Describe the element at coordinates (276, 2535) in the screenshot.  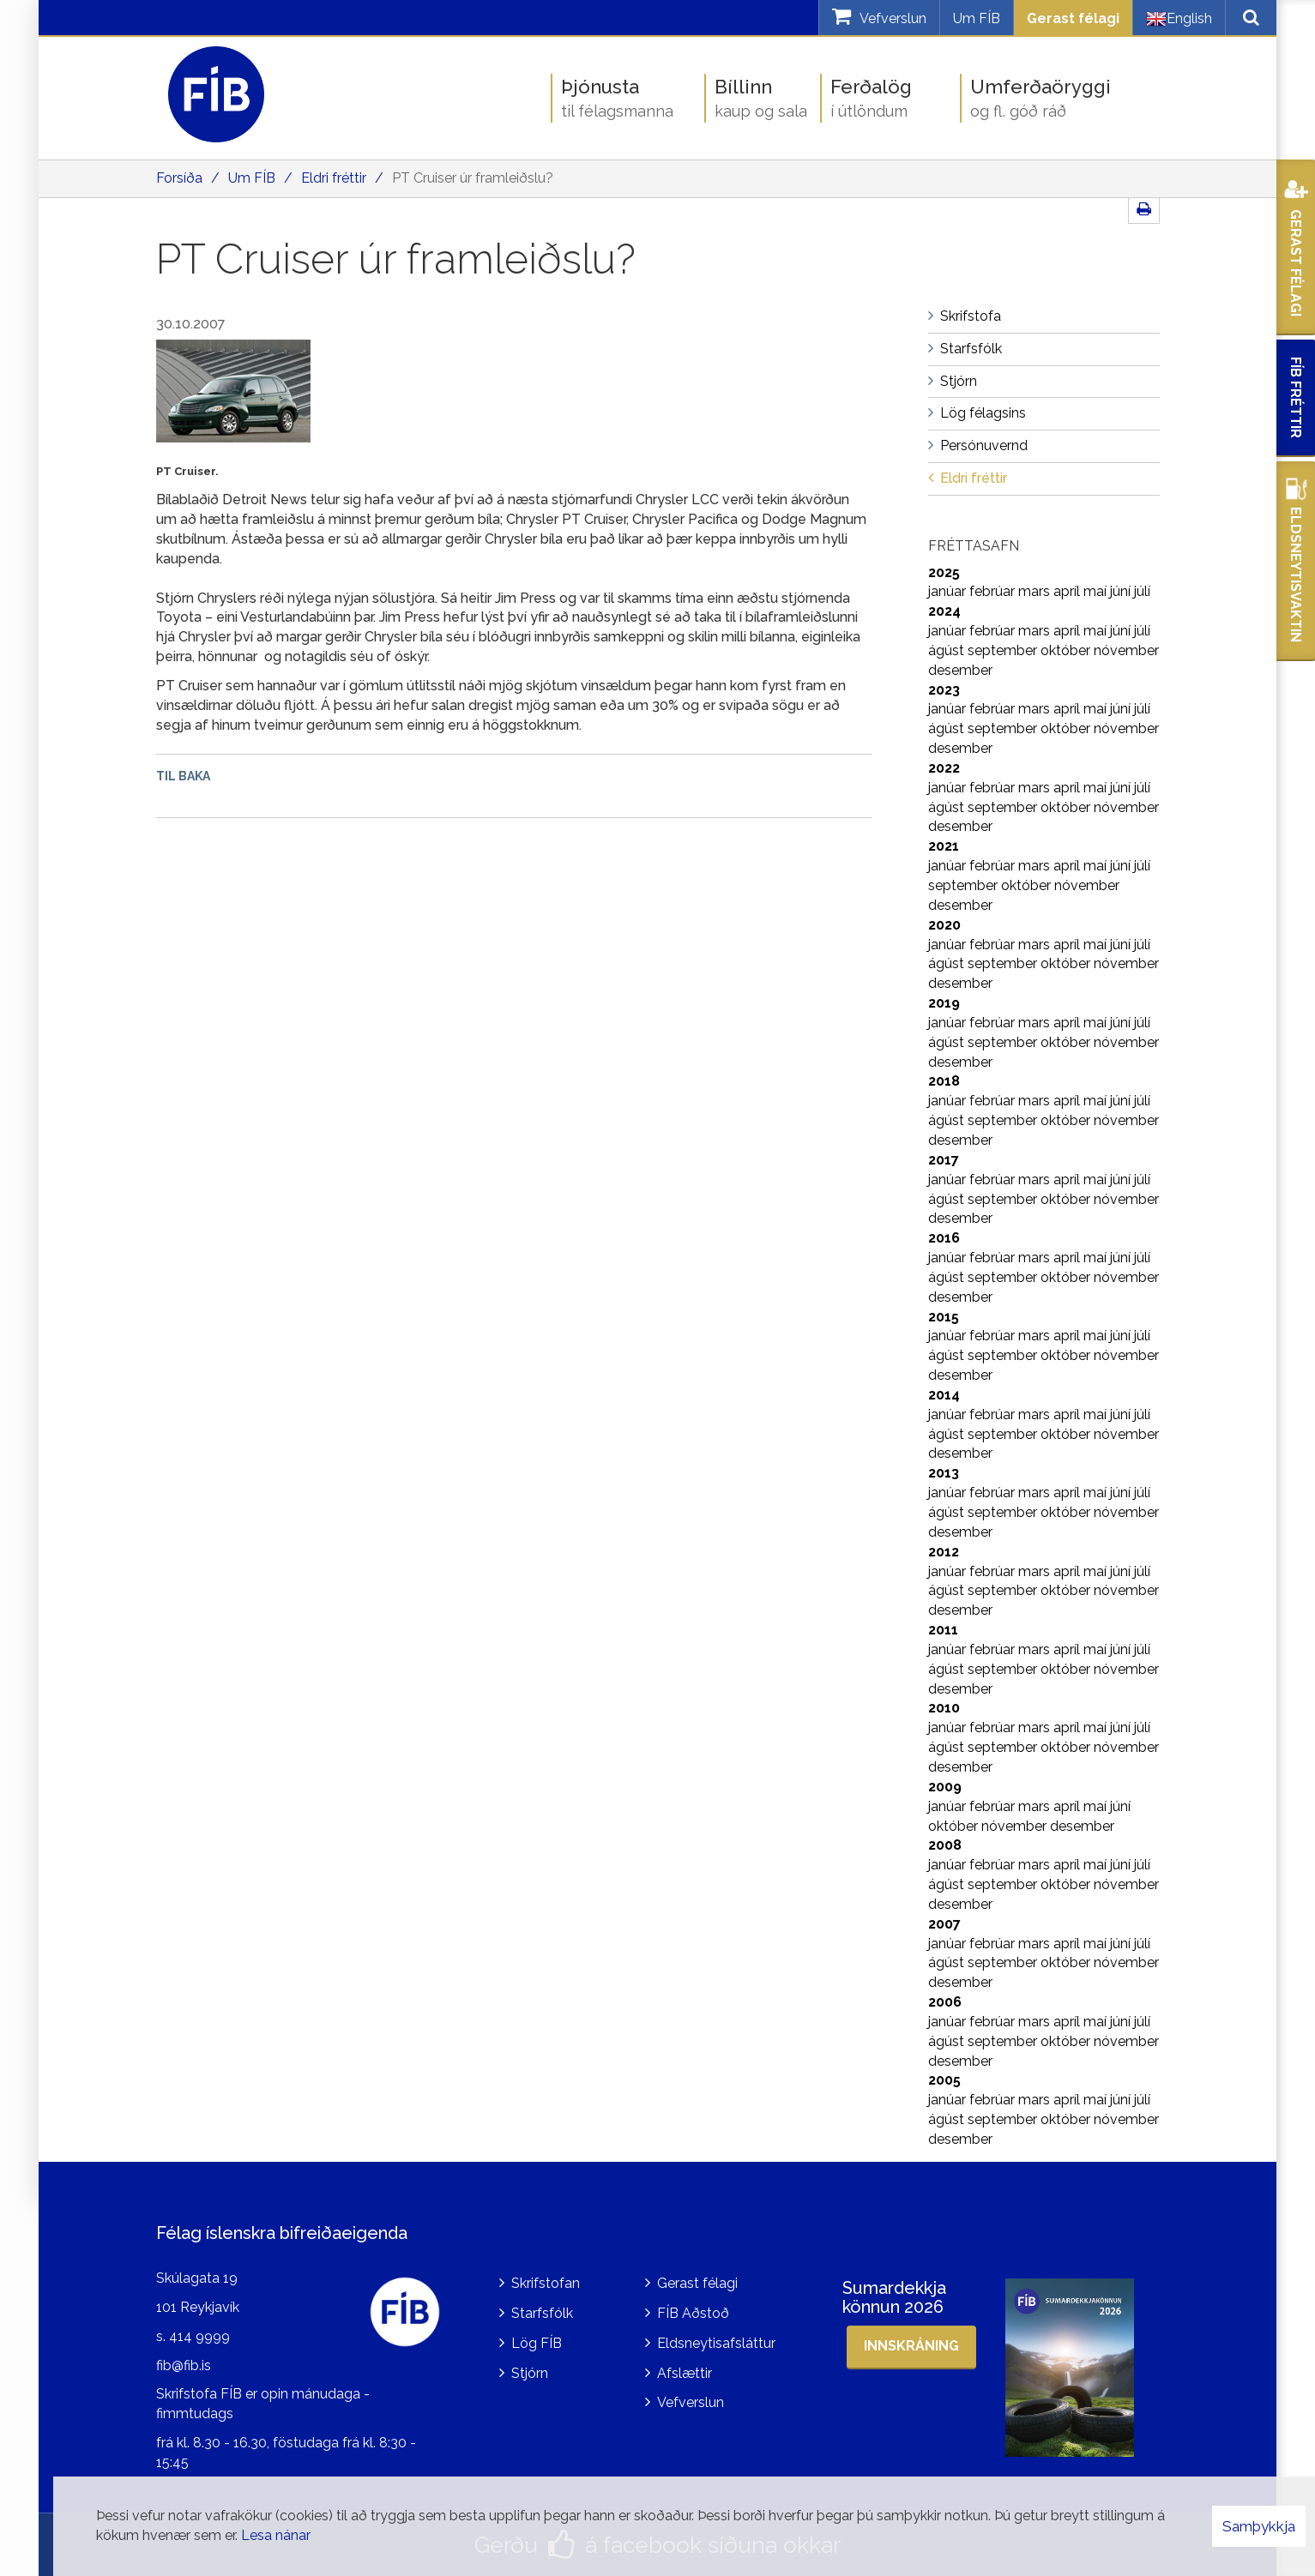
I see `Lesa nánar [Lesa nánar um vafrakökur]` at that location.